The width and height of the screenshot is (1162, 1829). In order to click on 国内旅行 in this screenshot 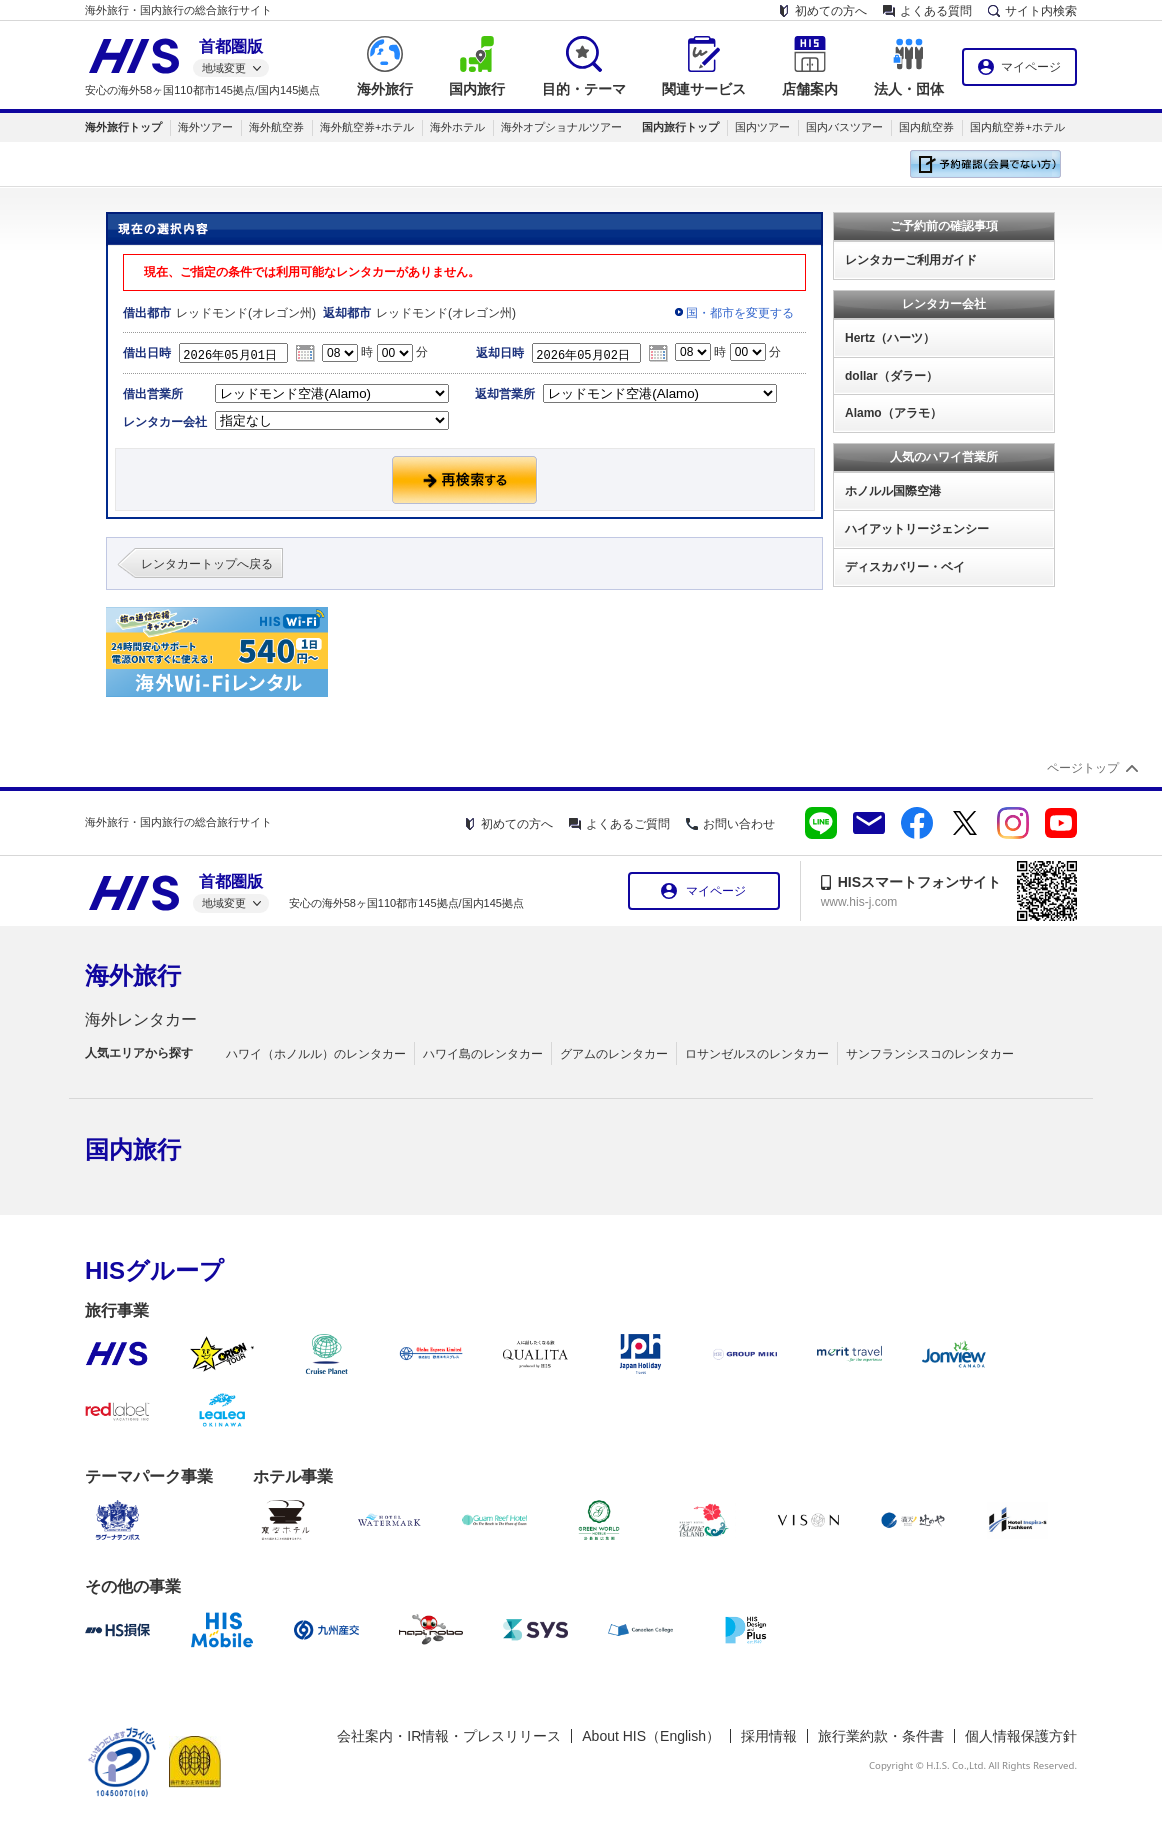, I will do `click(133, 1149)`.